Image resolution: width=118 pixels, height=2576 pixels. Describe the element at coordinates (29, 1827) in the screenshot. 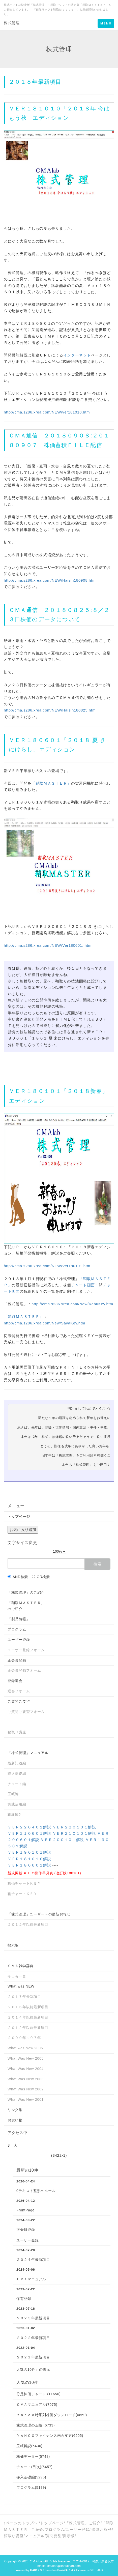

I see `ＶＥＲ２２０４０１解説` at that location.